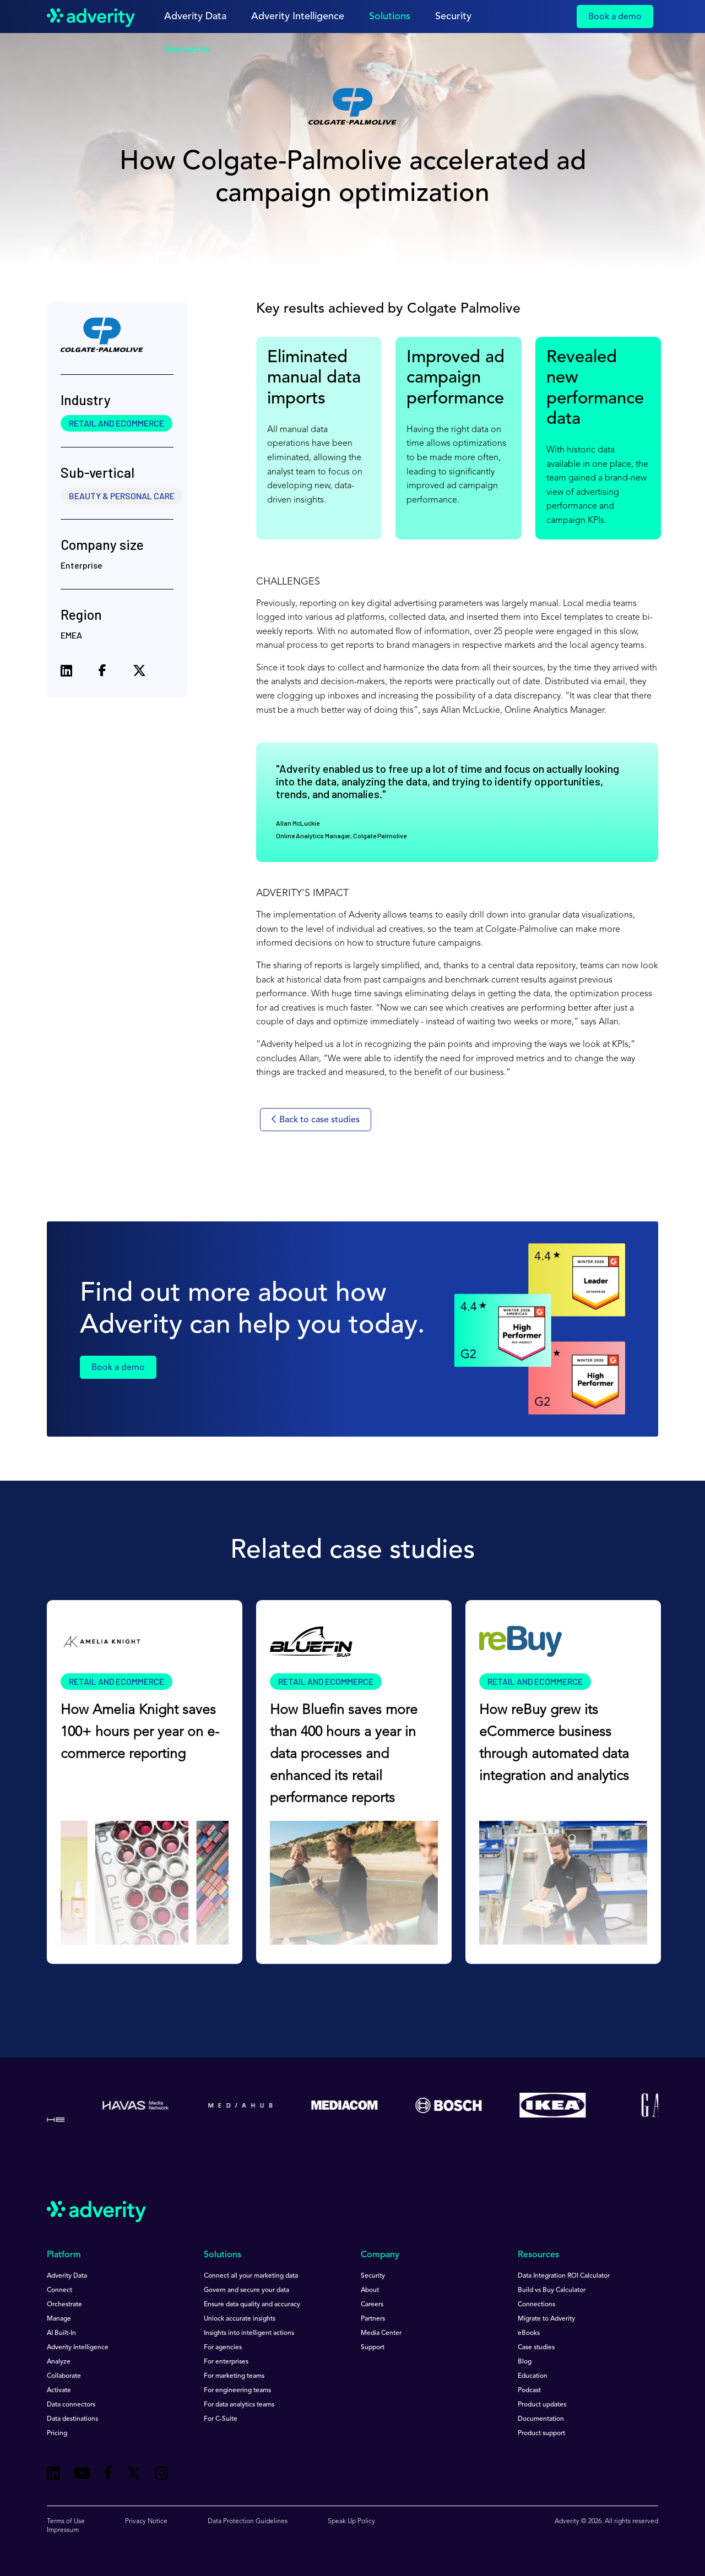 This screenshot has height=2576, width=705. Describe the element at coordinates (223, 2347) in the screenshot. I see `For agencies [menuitem]` at that location.